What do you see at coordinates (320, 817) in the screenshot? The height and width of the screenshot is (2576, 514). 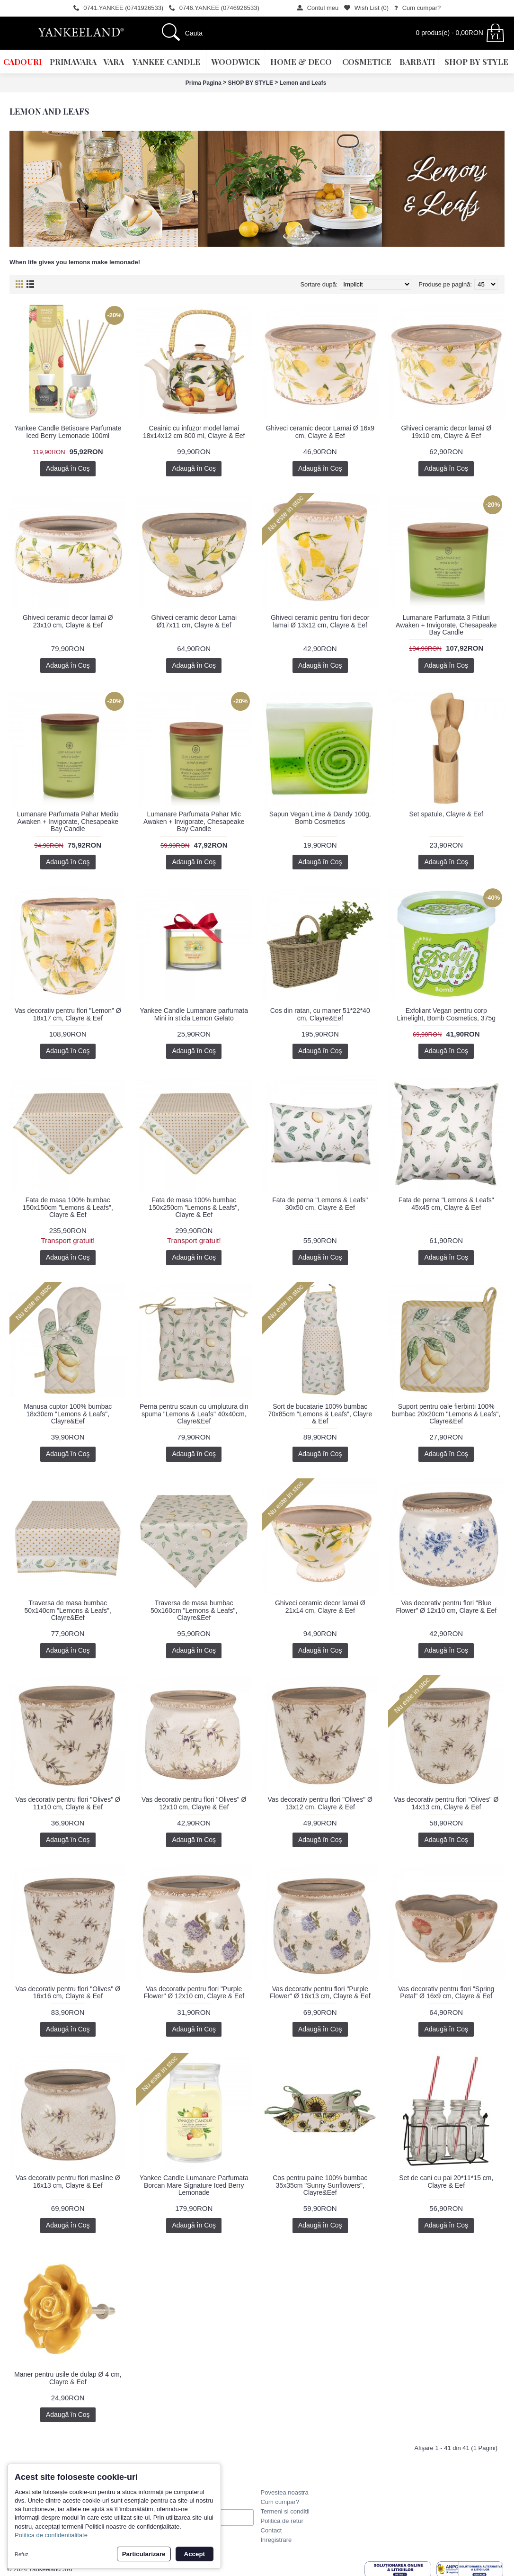 I see `Sapun Vegan Lime & Dandy 100g, Bomb Cosmetics` at bounding box center [320, 817].